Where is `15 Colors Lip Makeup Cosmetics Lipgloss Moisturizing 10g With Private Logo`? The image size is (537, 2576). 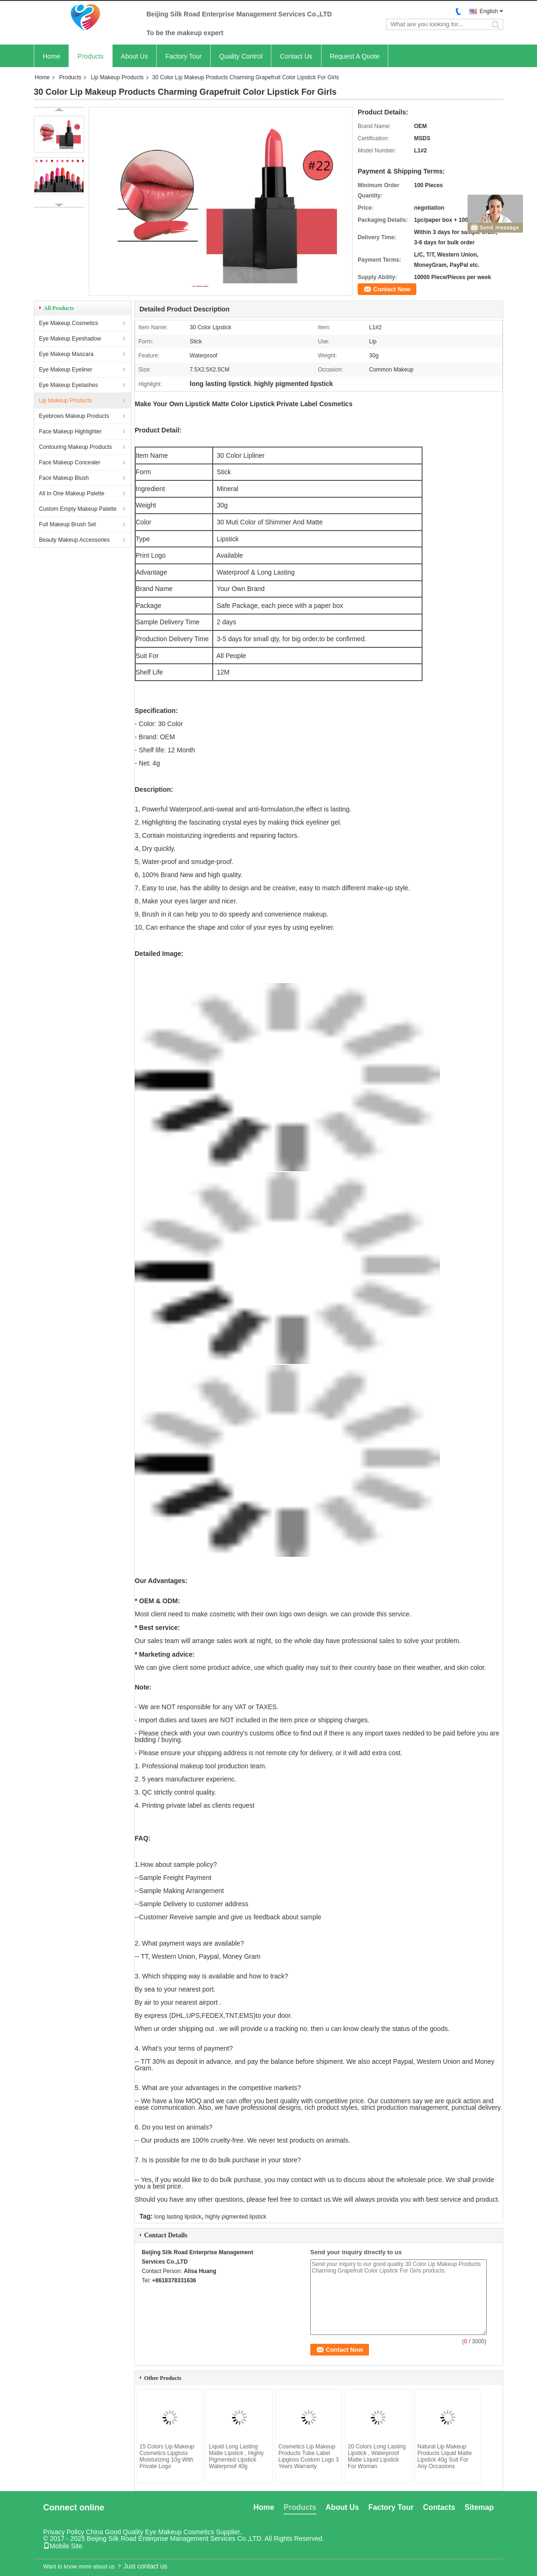 15 Colors Lip Makeup Cosmetics Lipgloss Moisturizing 10g With Private Logo is located at coordinates (166, 2456).